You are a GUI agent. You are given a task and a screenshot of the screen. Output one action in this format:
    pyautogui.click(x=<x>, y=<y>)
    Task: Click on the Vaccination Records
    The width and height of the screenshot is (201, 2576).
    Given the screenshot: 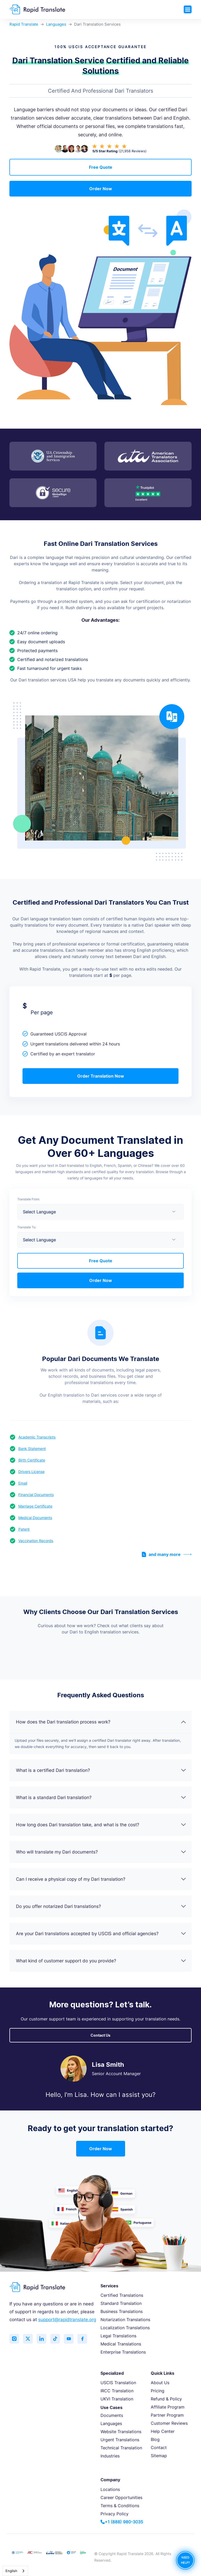 What is the action you would take?
    pyautogui.click(x=35, y=1540)
    